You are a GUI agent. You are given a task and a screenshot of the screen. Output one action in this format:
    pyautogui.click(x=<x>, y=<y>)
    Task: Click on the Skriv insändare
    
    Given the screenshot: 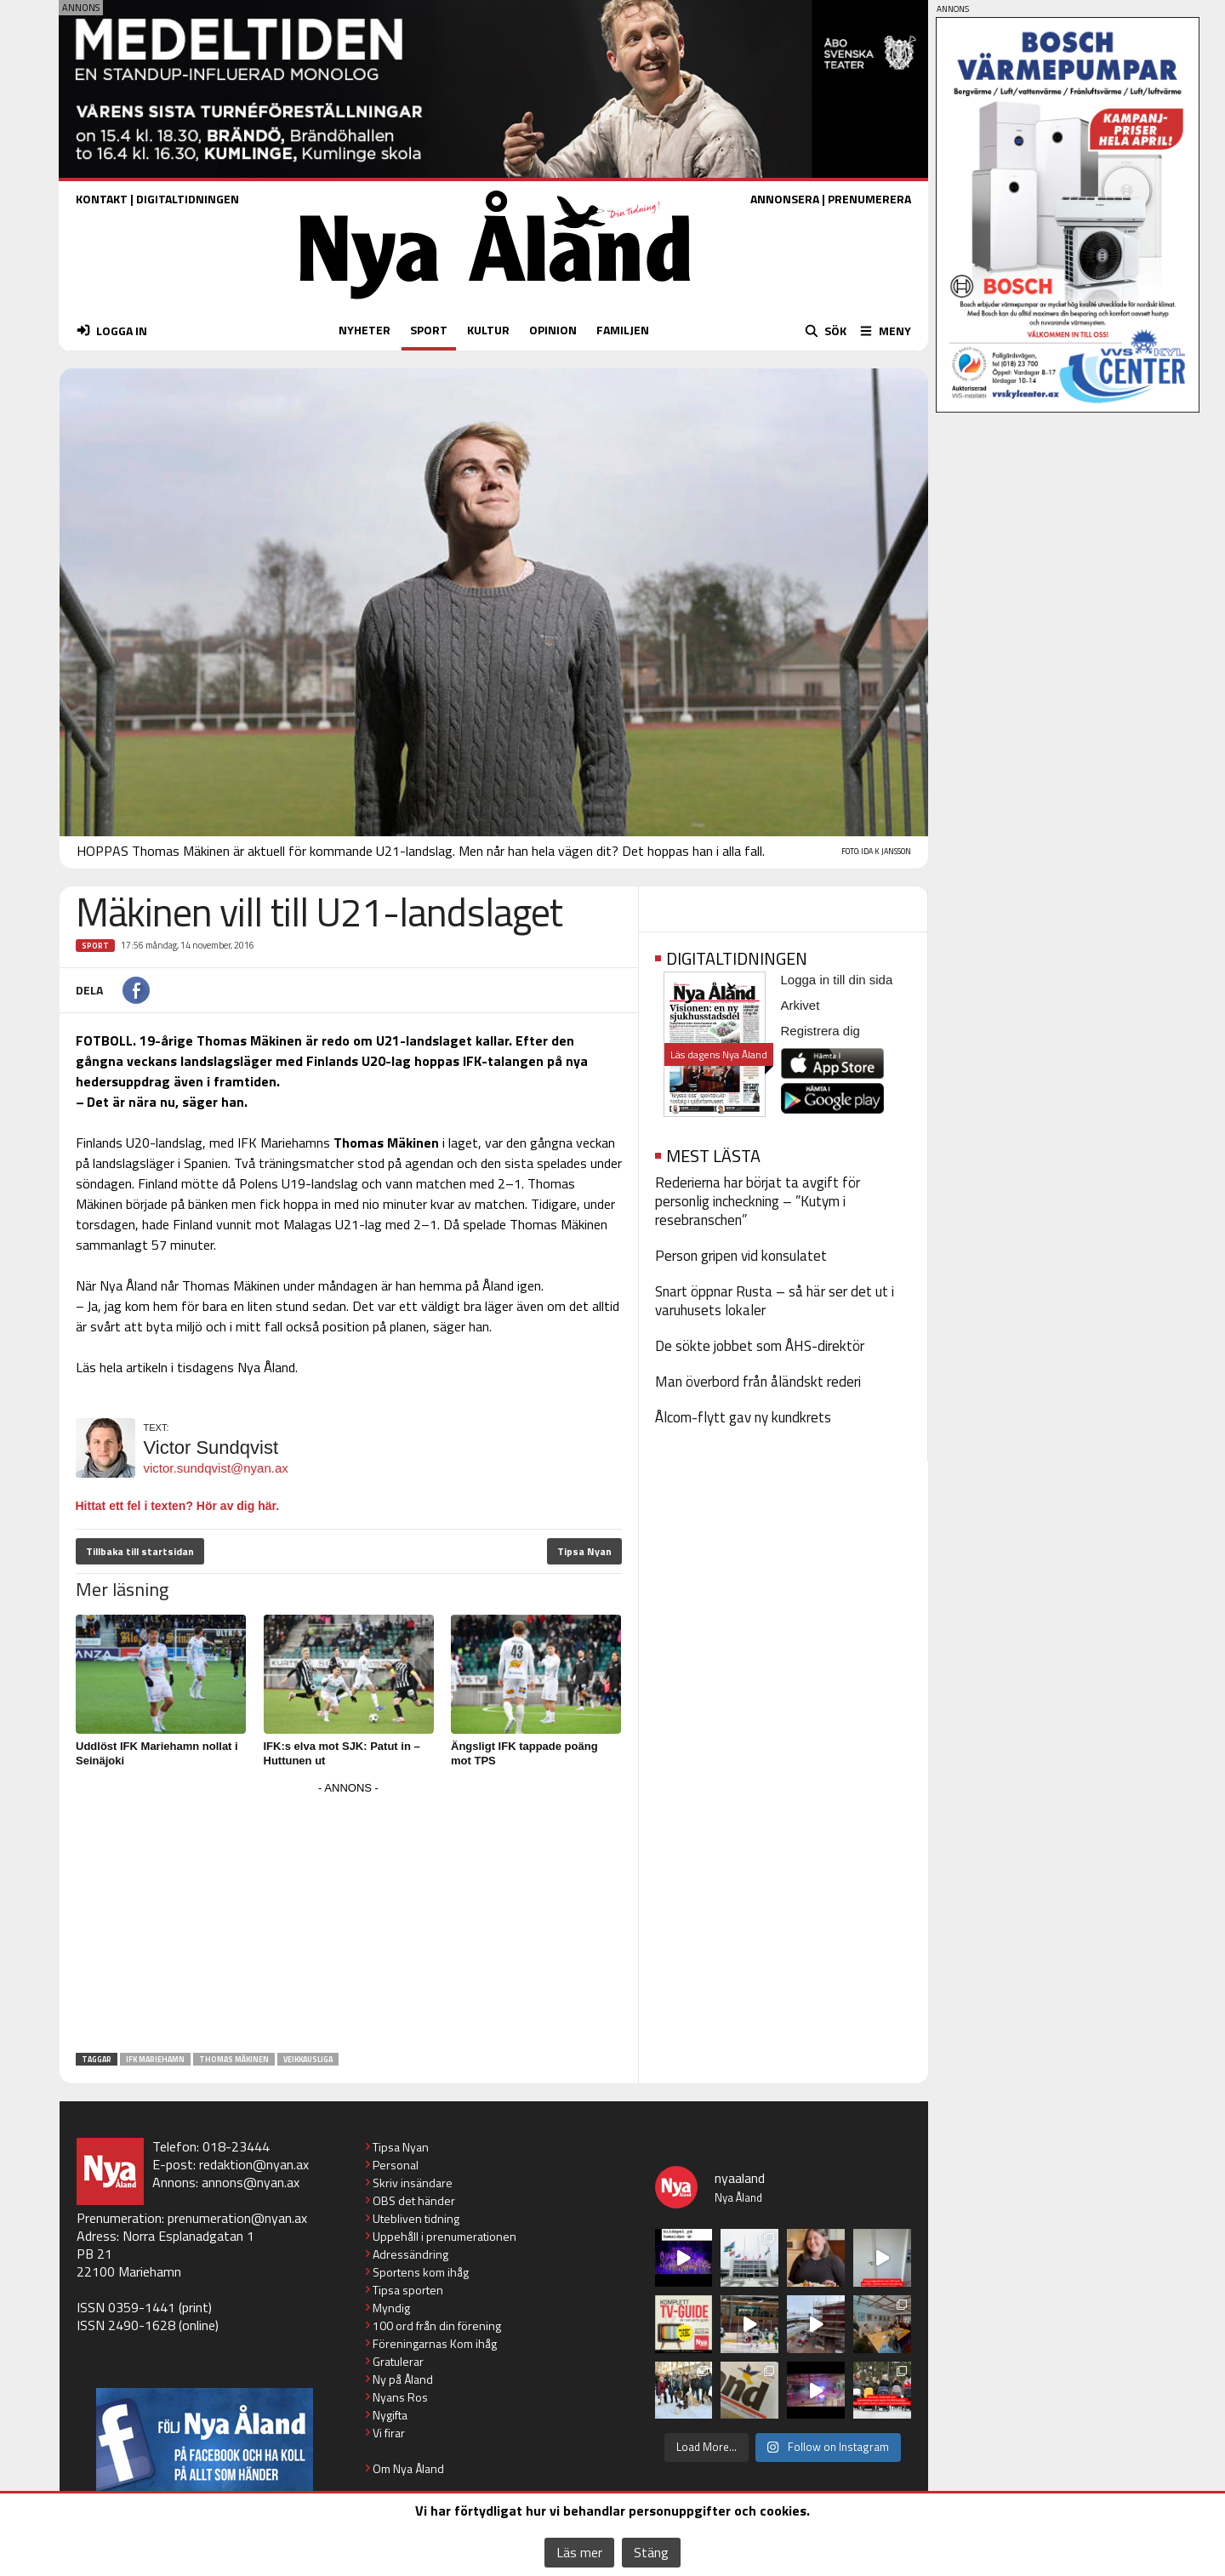 What is the action you would take?
    pyautogui.click(x=413, y=2182)
    